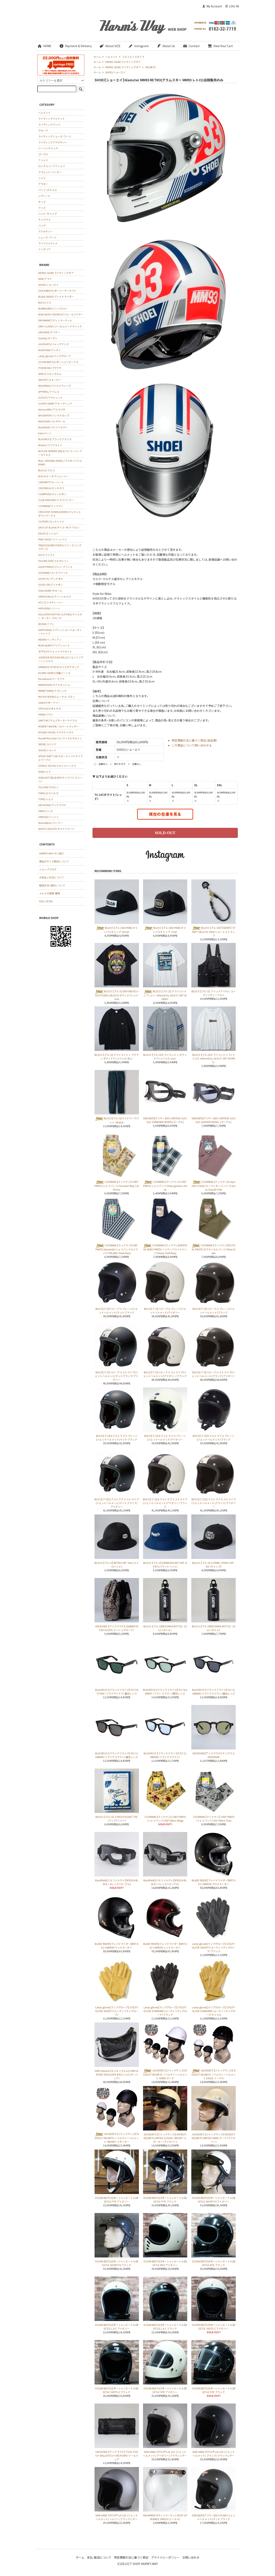 The image size is (275, 2576). I want to click on BLUCO 【ブルコ】 ドライコットン ラグラン ポケットTシャツ L/S -BLC-, so click(117, 1056).